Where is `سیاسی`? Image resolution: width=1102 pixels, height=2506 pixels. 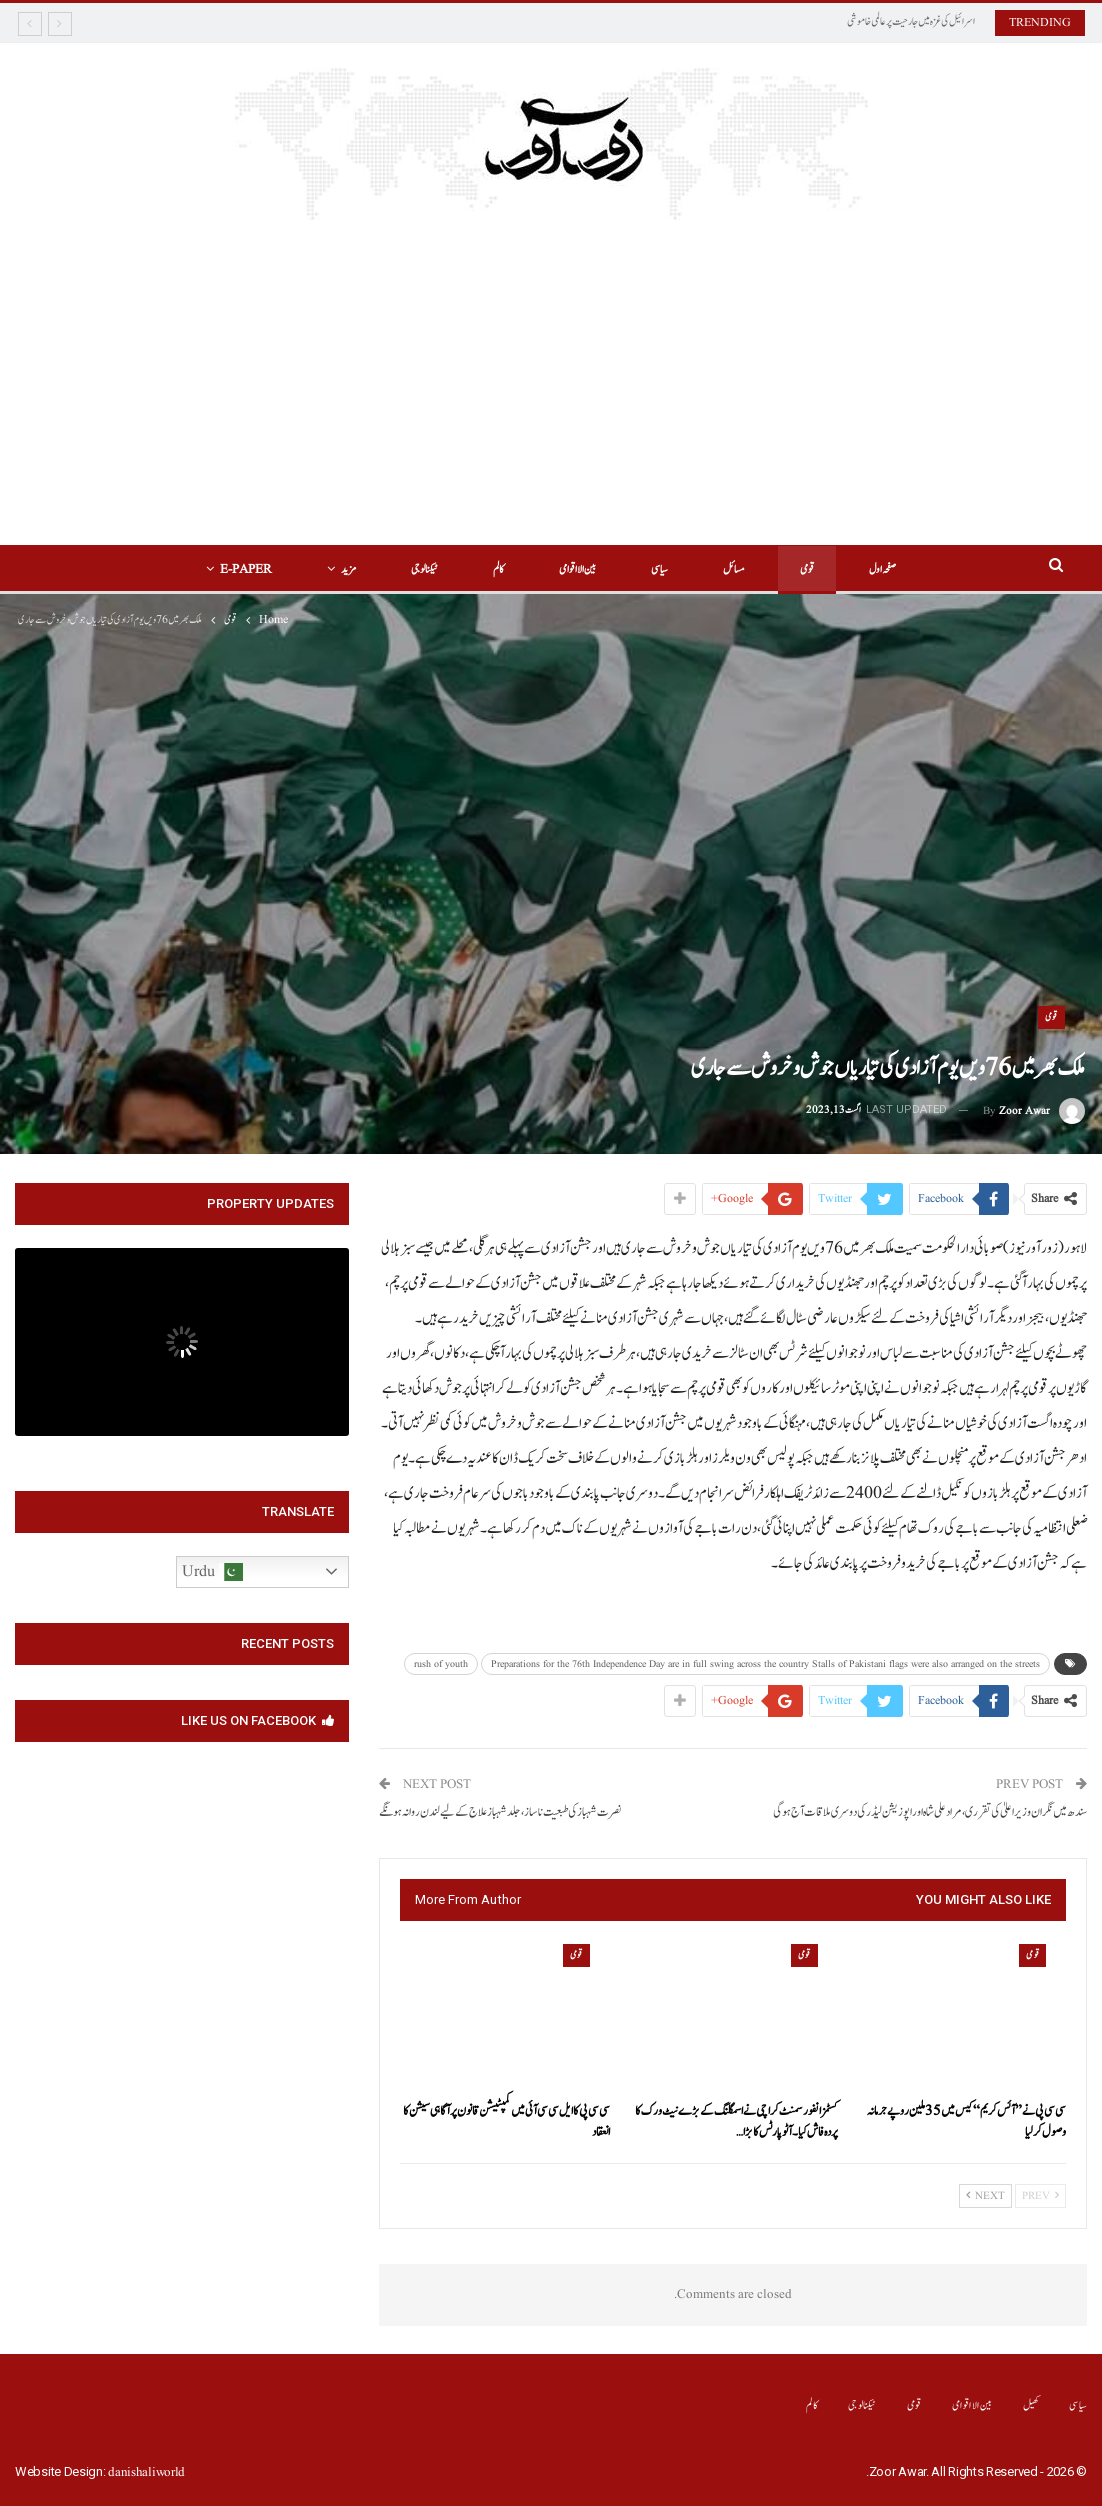 سیاسی is located at coordinates (659, 569).